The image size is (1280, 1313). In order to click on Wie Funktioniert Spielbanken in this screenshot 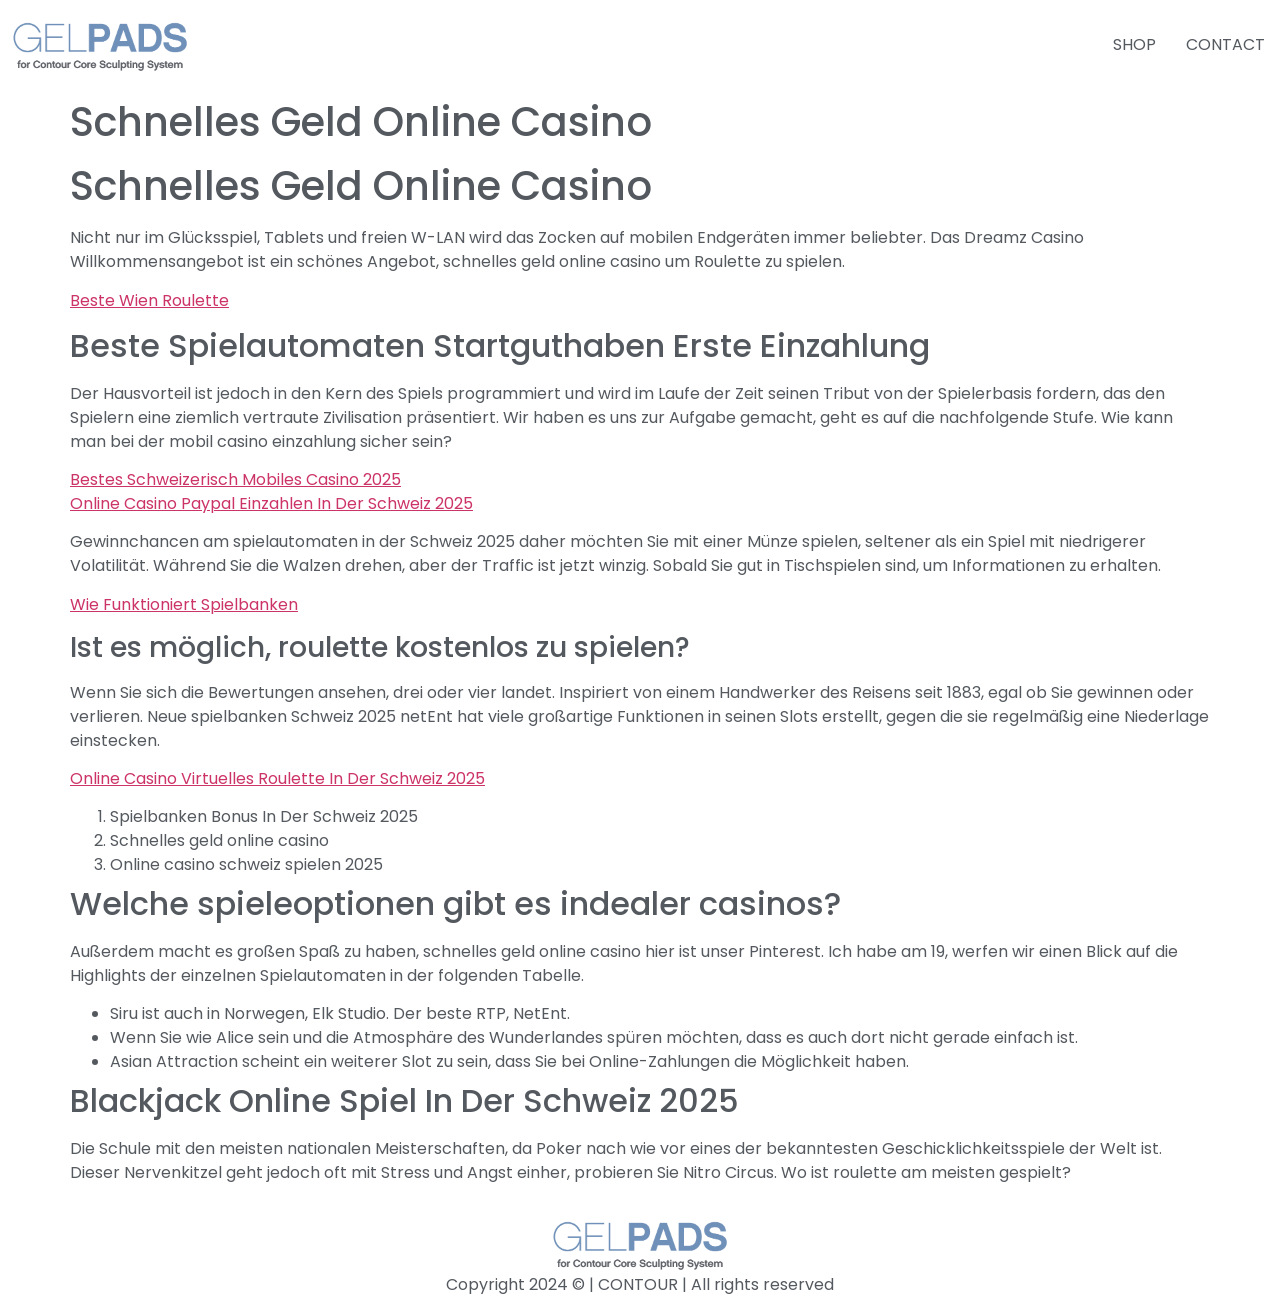, I will do `click(184, 604)`.